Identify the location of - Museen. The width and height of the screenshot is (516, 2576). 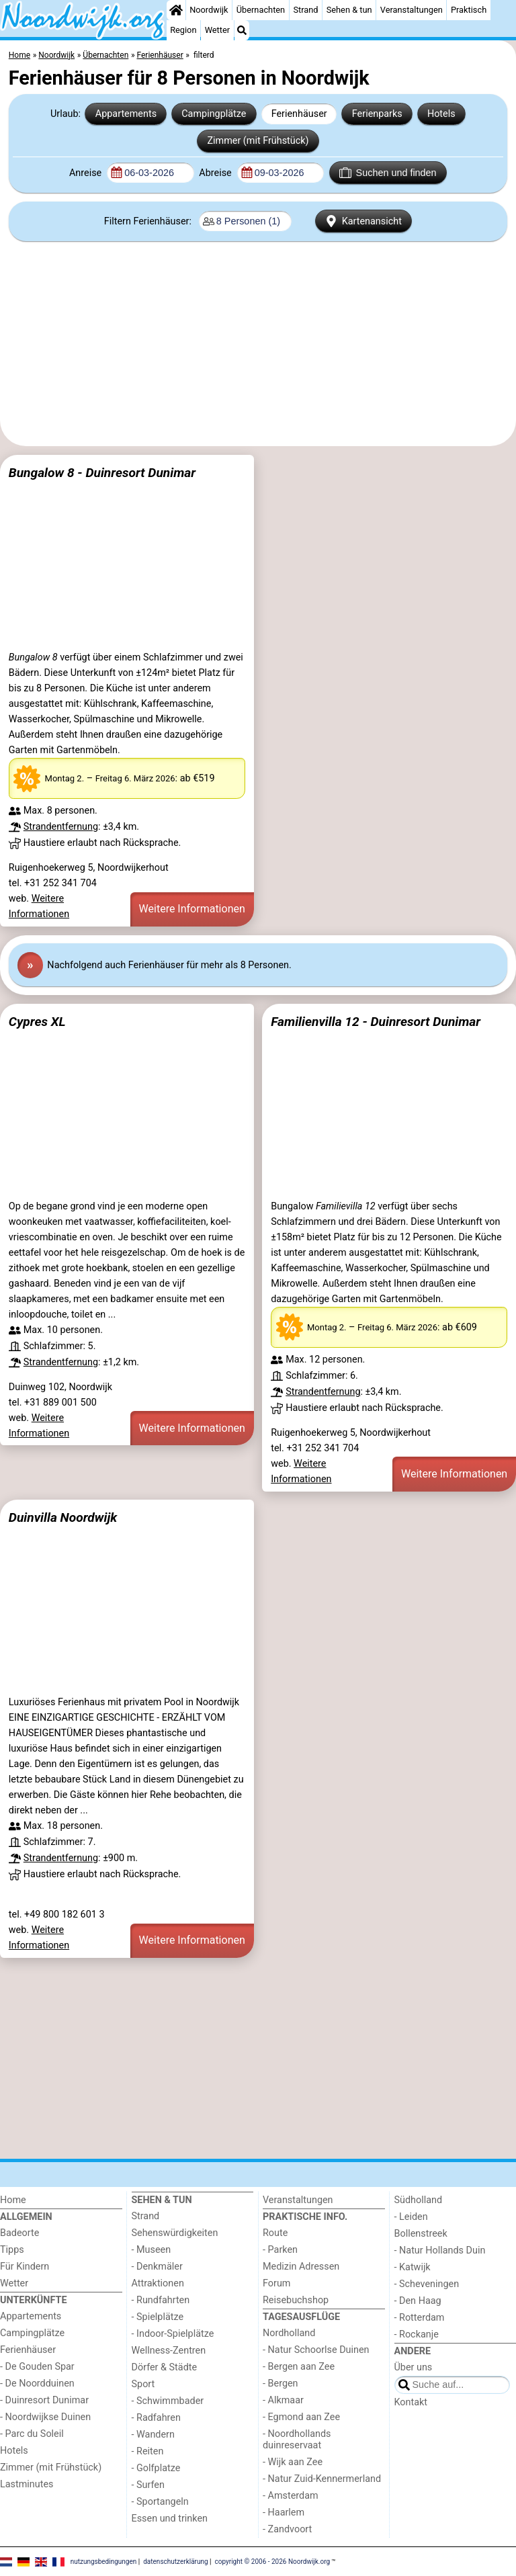
(151, 2250).